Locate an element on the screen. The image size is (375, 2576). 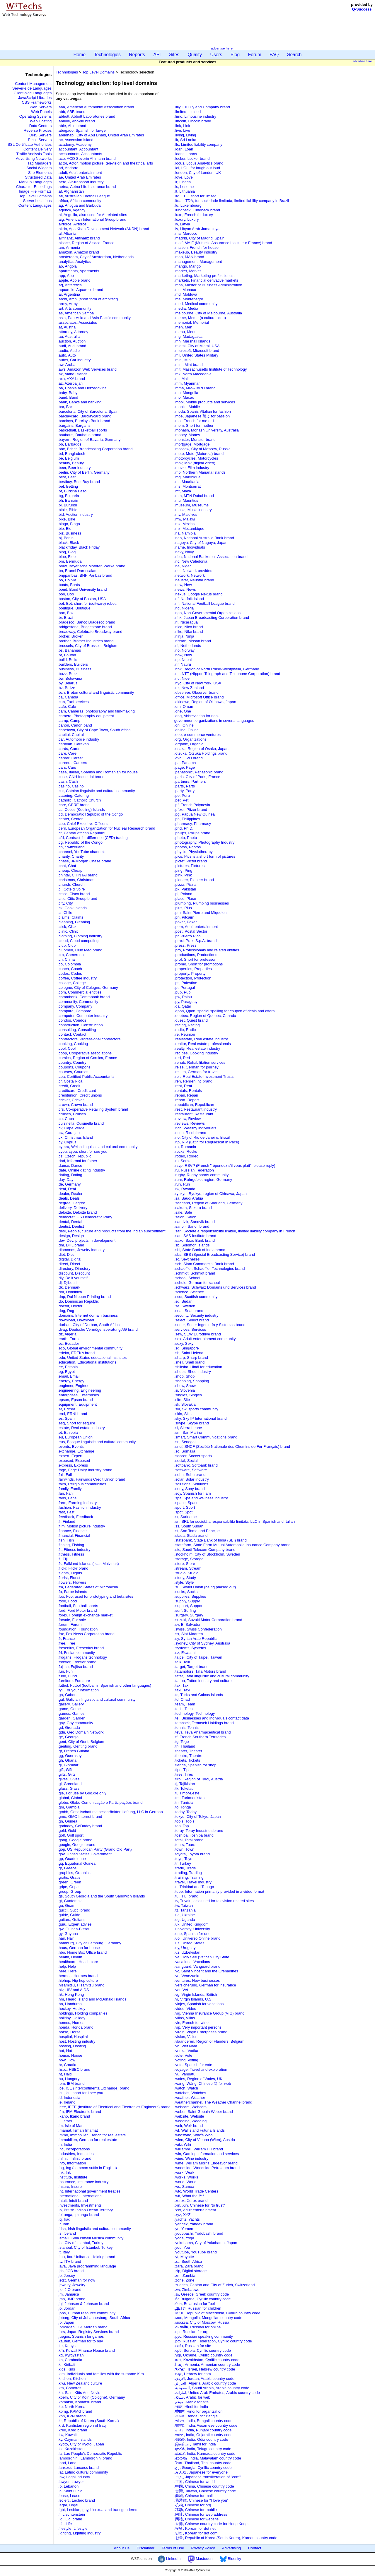
.phd, Ph.D. is located at coordinates (183, 828).